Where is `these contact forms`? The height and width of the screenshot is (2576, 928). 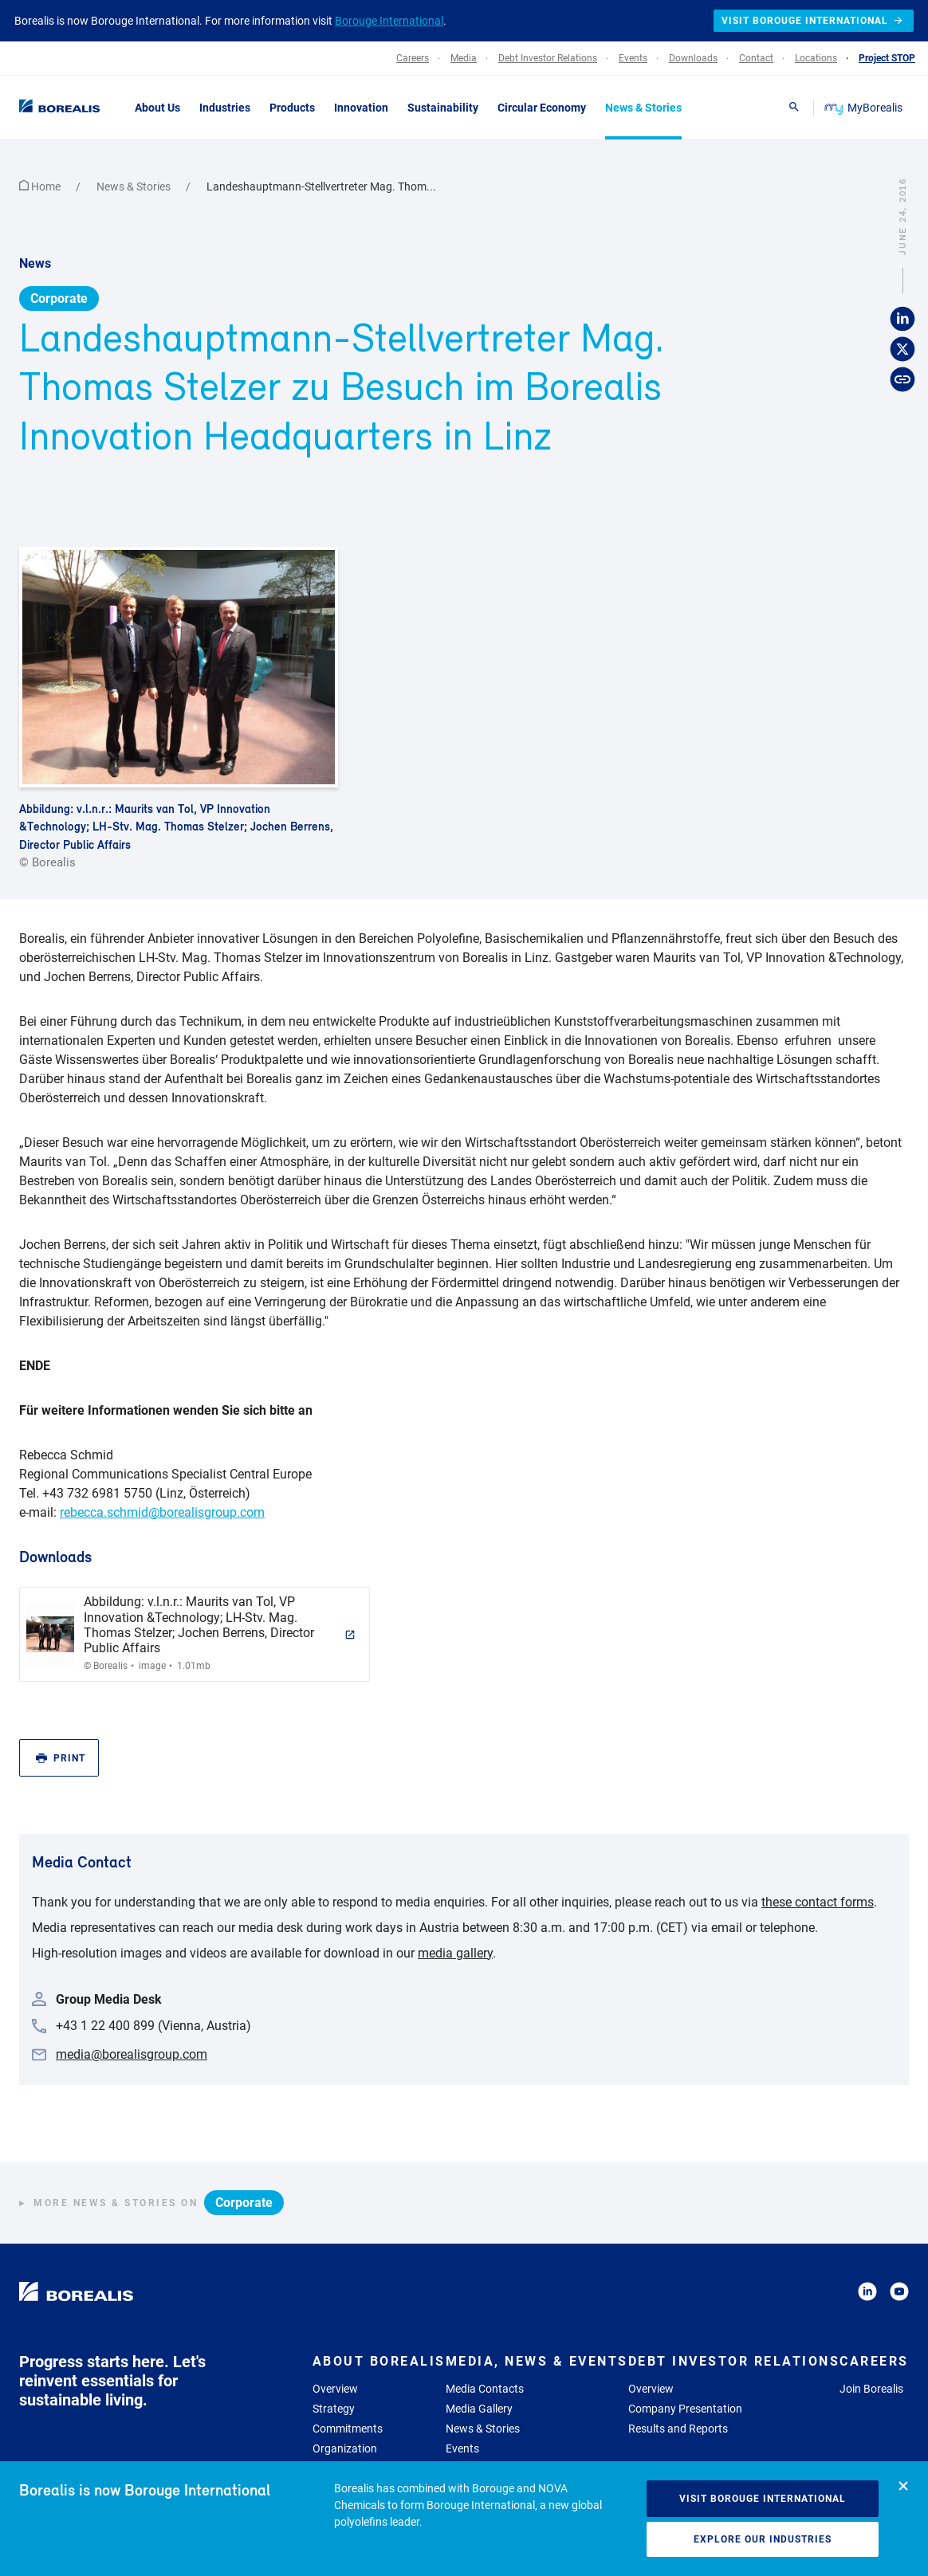
these contact forms is located at coordinates (817, 1902).